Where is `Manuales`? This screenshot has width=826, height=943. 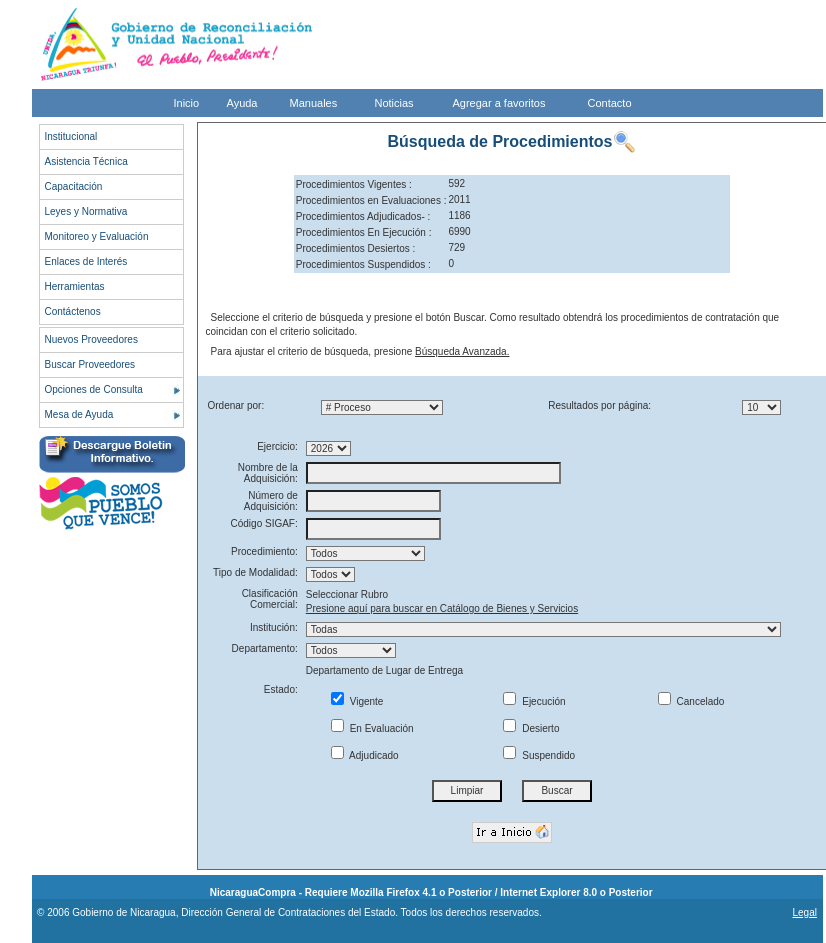
Manuales is located at coordinates (314, 103).